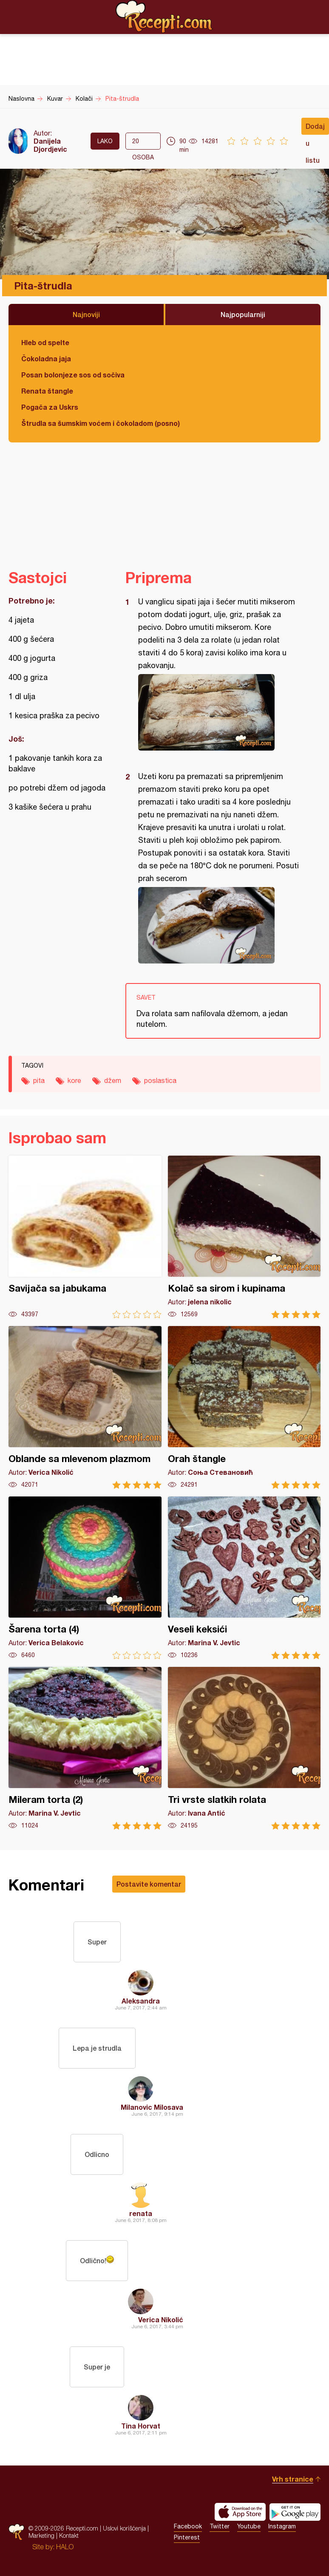 This screenshot has height=2576, width=329. I want to click on Hleb od spelte, so click(45, 342).